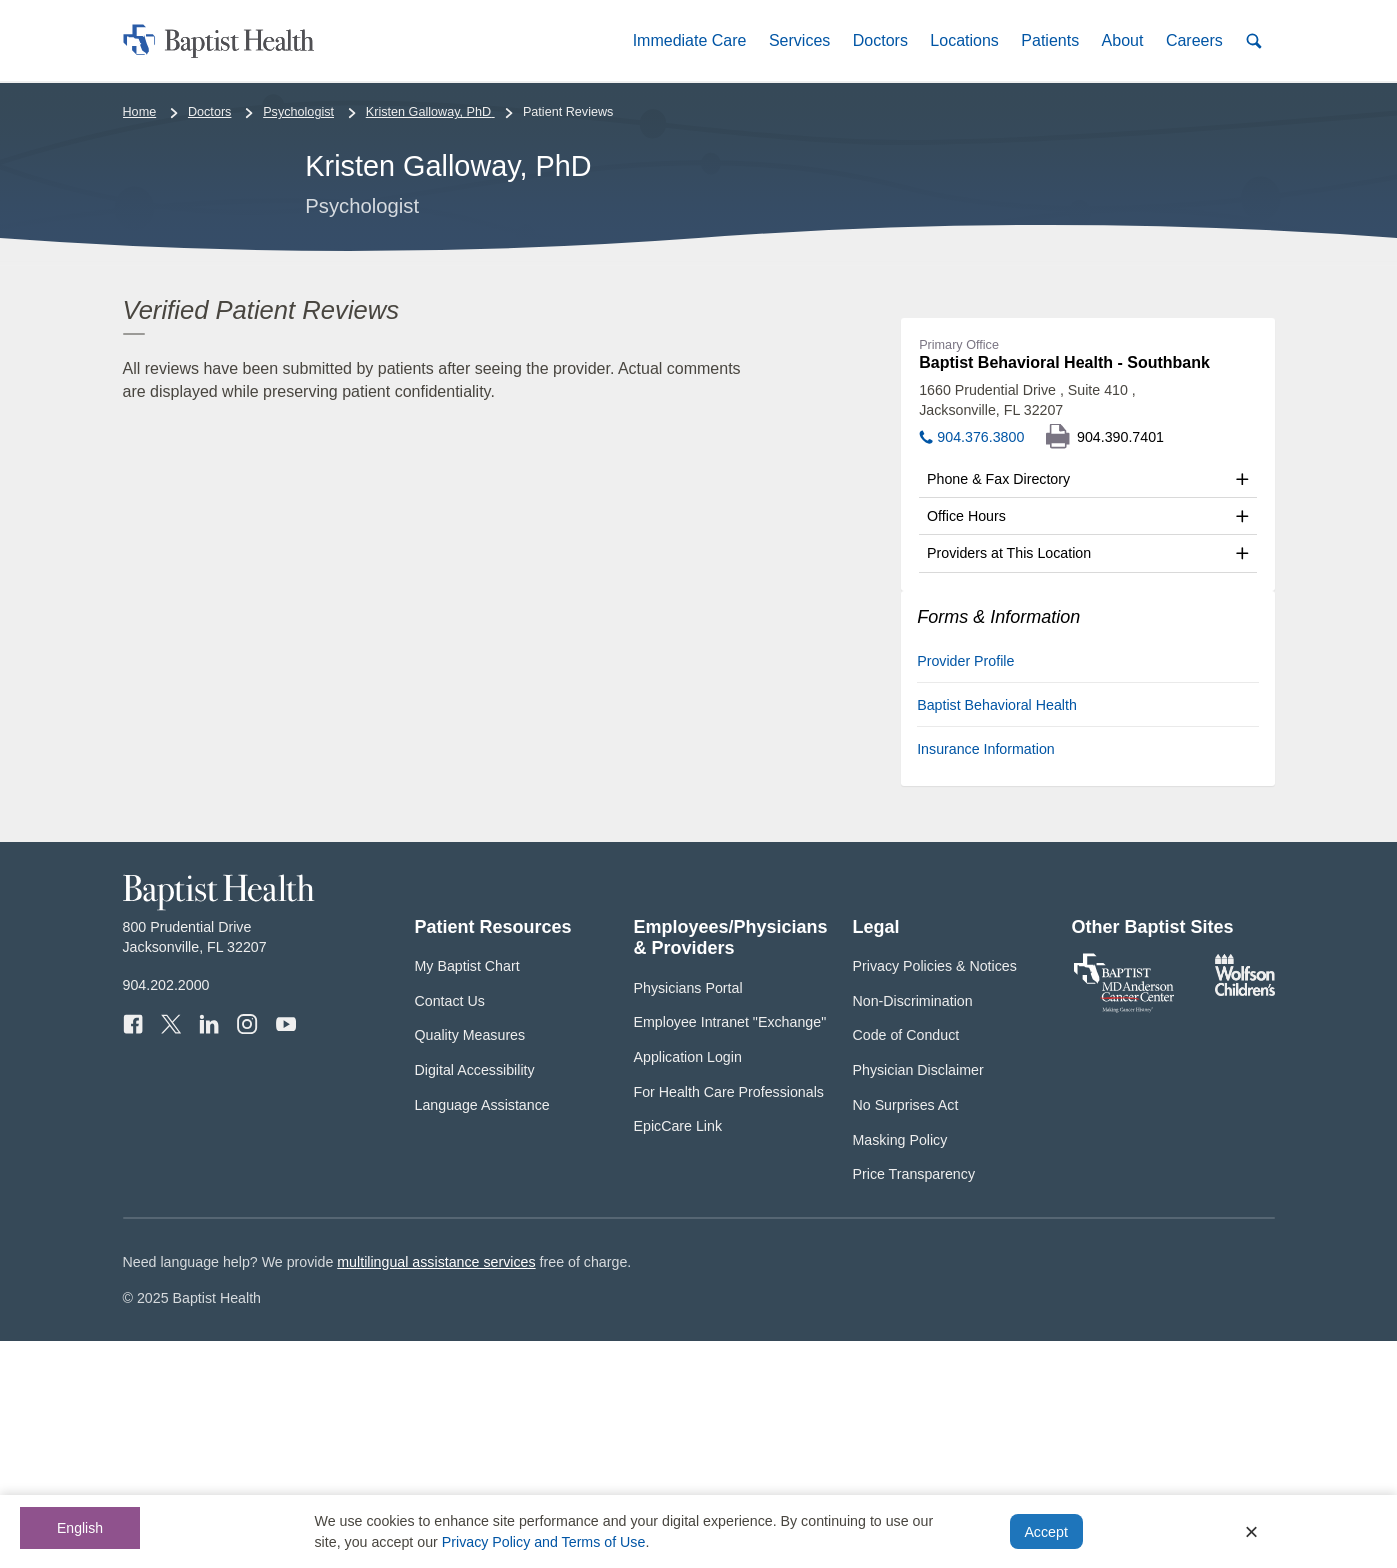 This screenshot has height=1568, width=1397. Describe the element at coordinates (900, 1366) in the screenshot. I see `Masking Policy` at that location.